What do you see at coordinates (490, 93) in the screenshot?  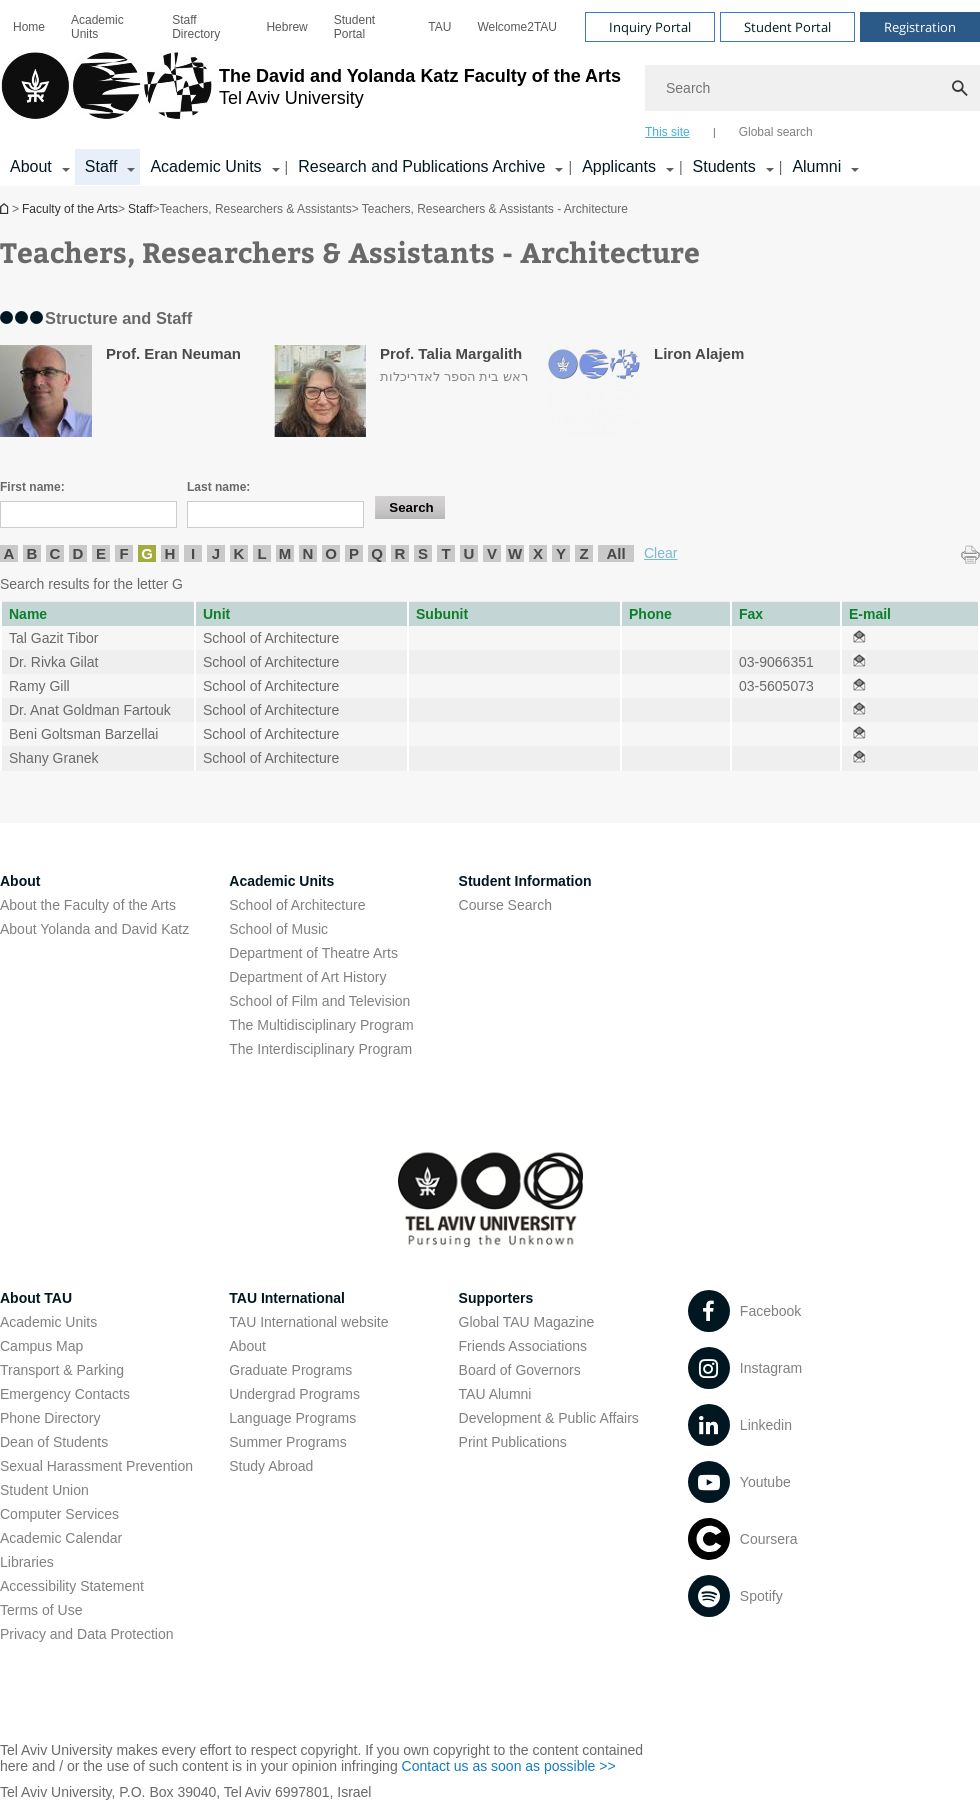 I see `[banner]` at bounding box center [490, 93].